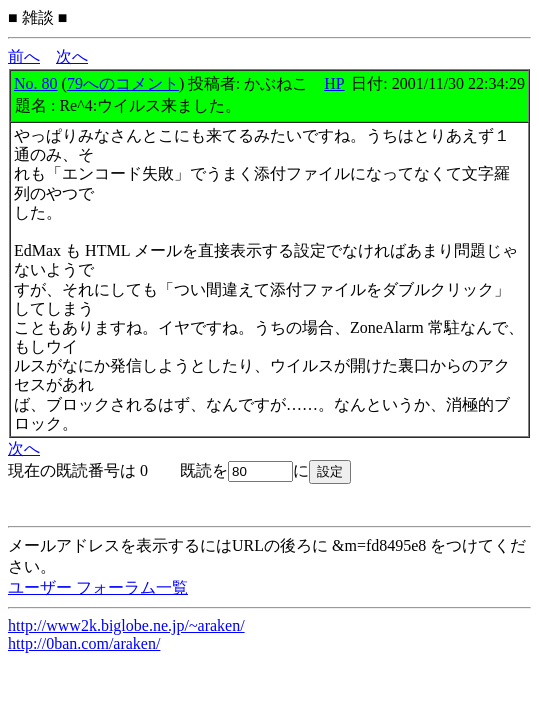 The image size is (539, 720). I want to click on 79へのコメント, so click(123, 83).